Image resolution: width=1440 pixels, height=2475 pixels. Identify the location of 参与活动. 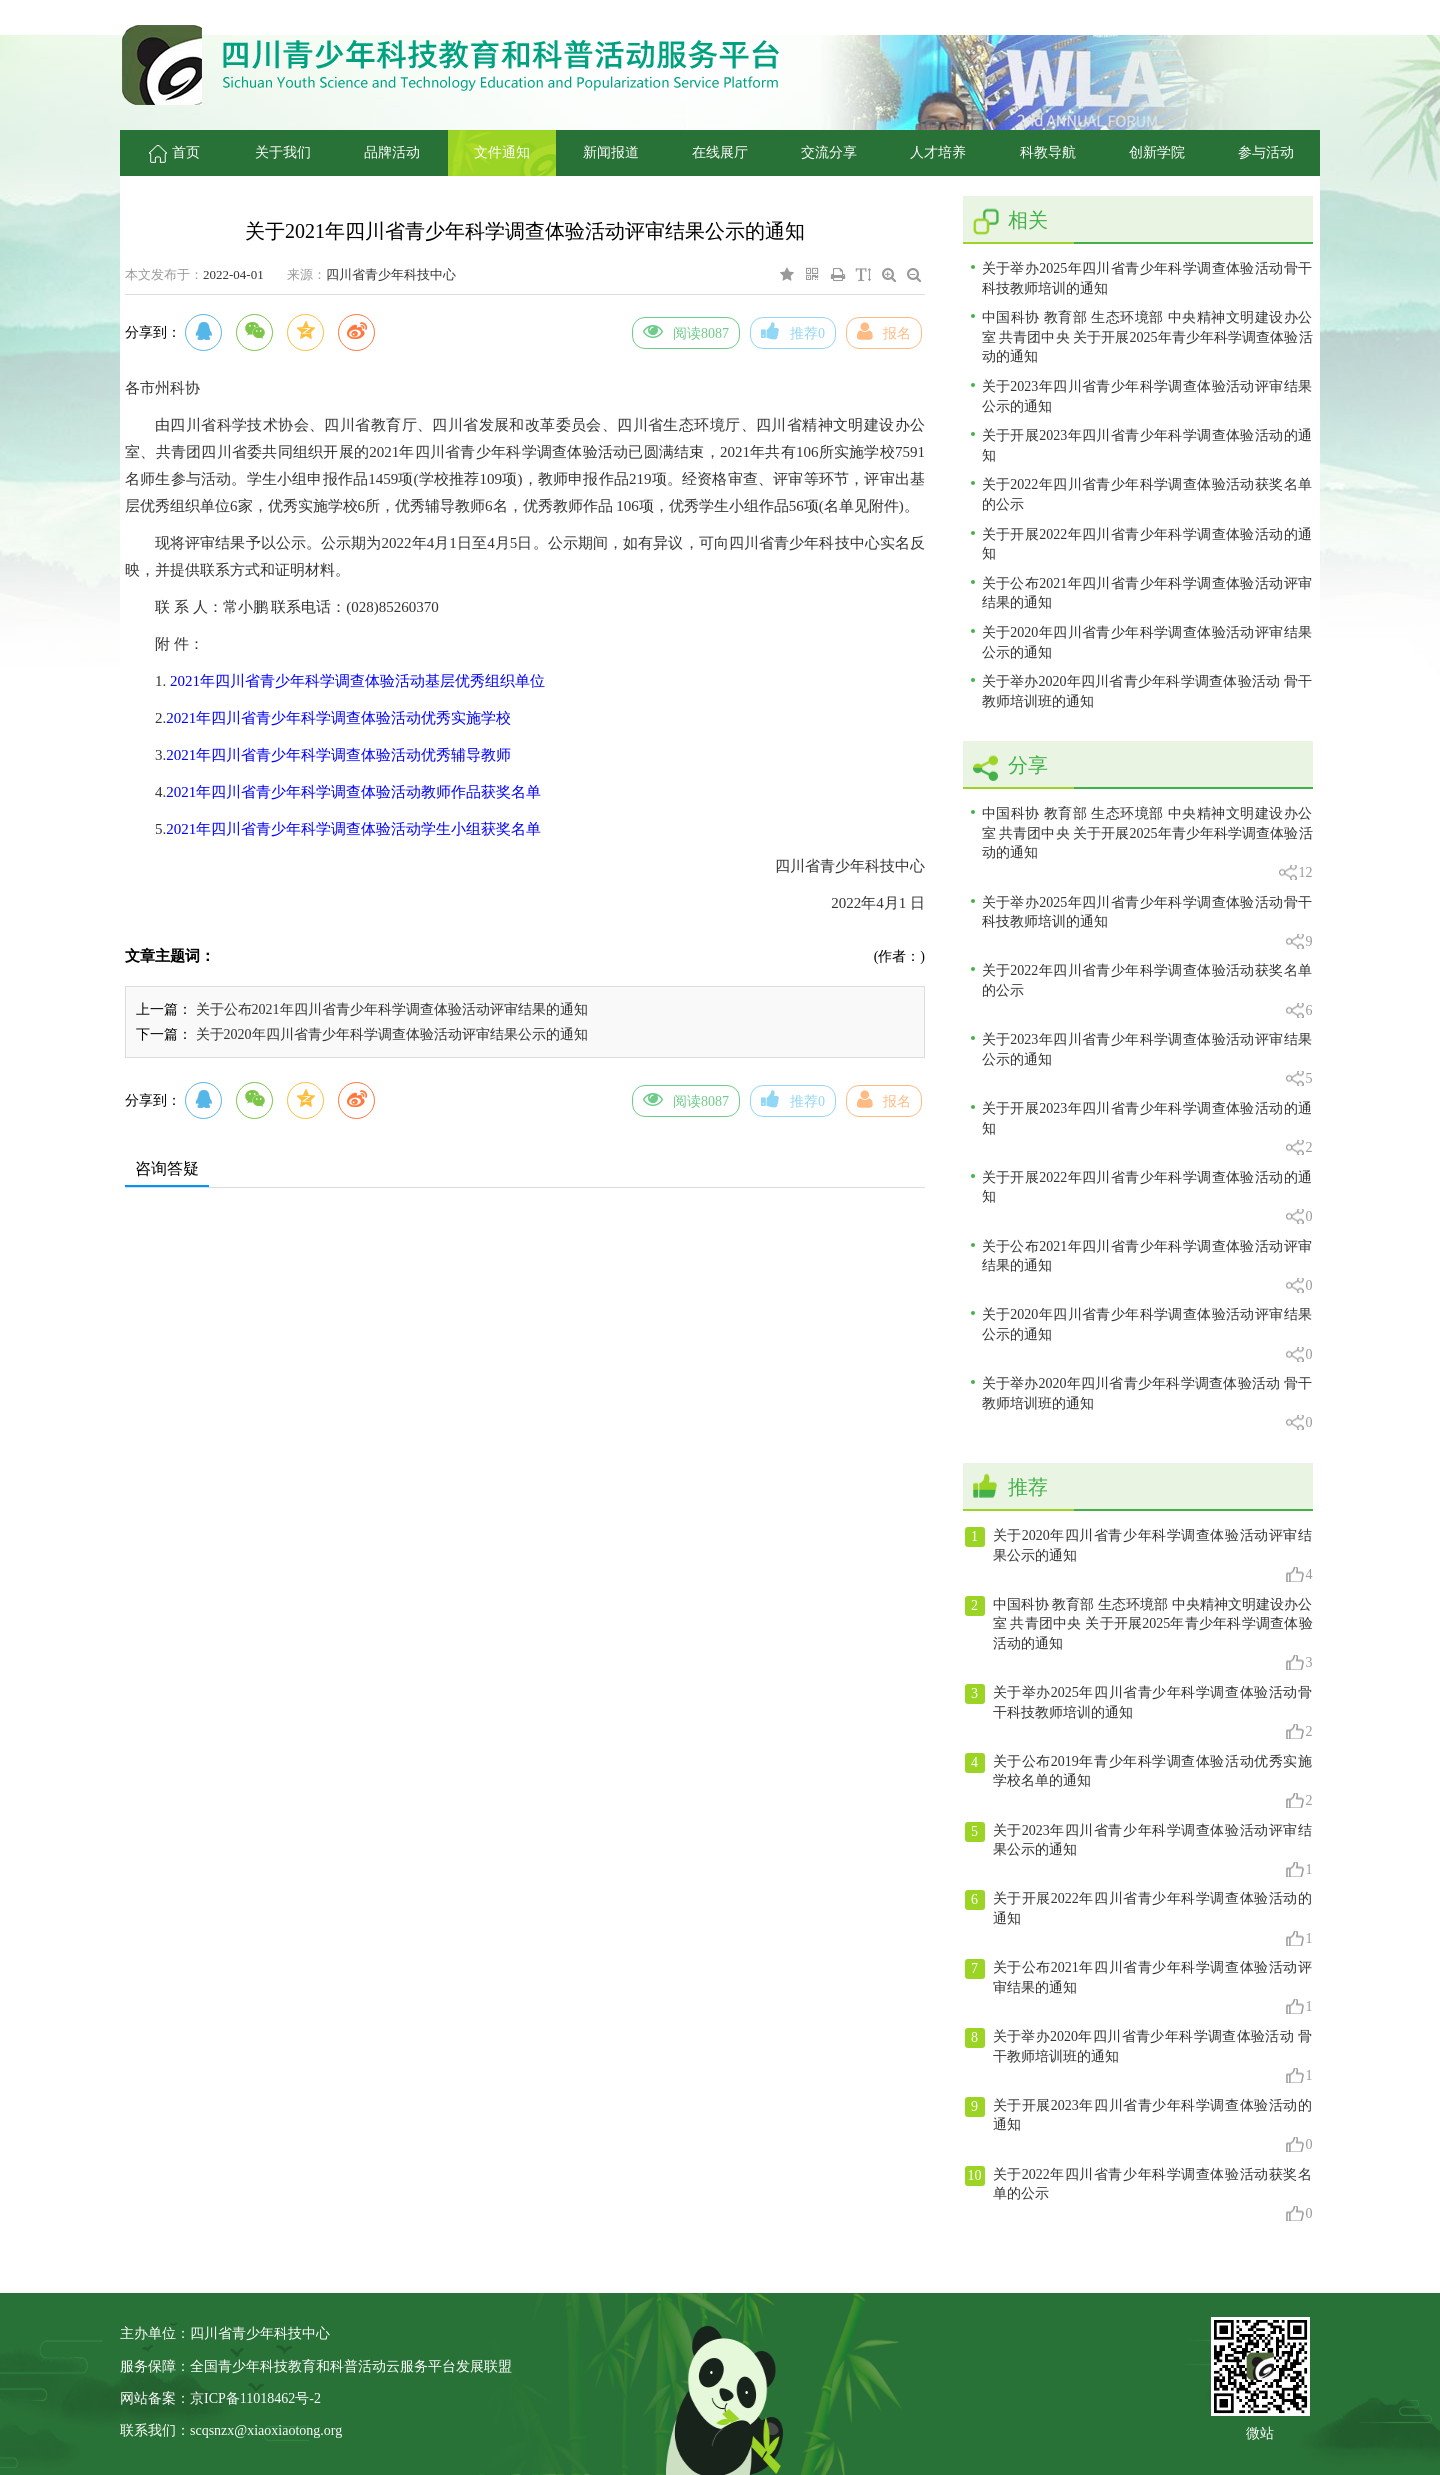
(1266, 152).